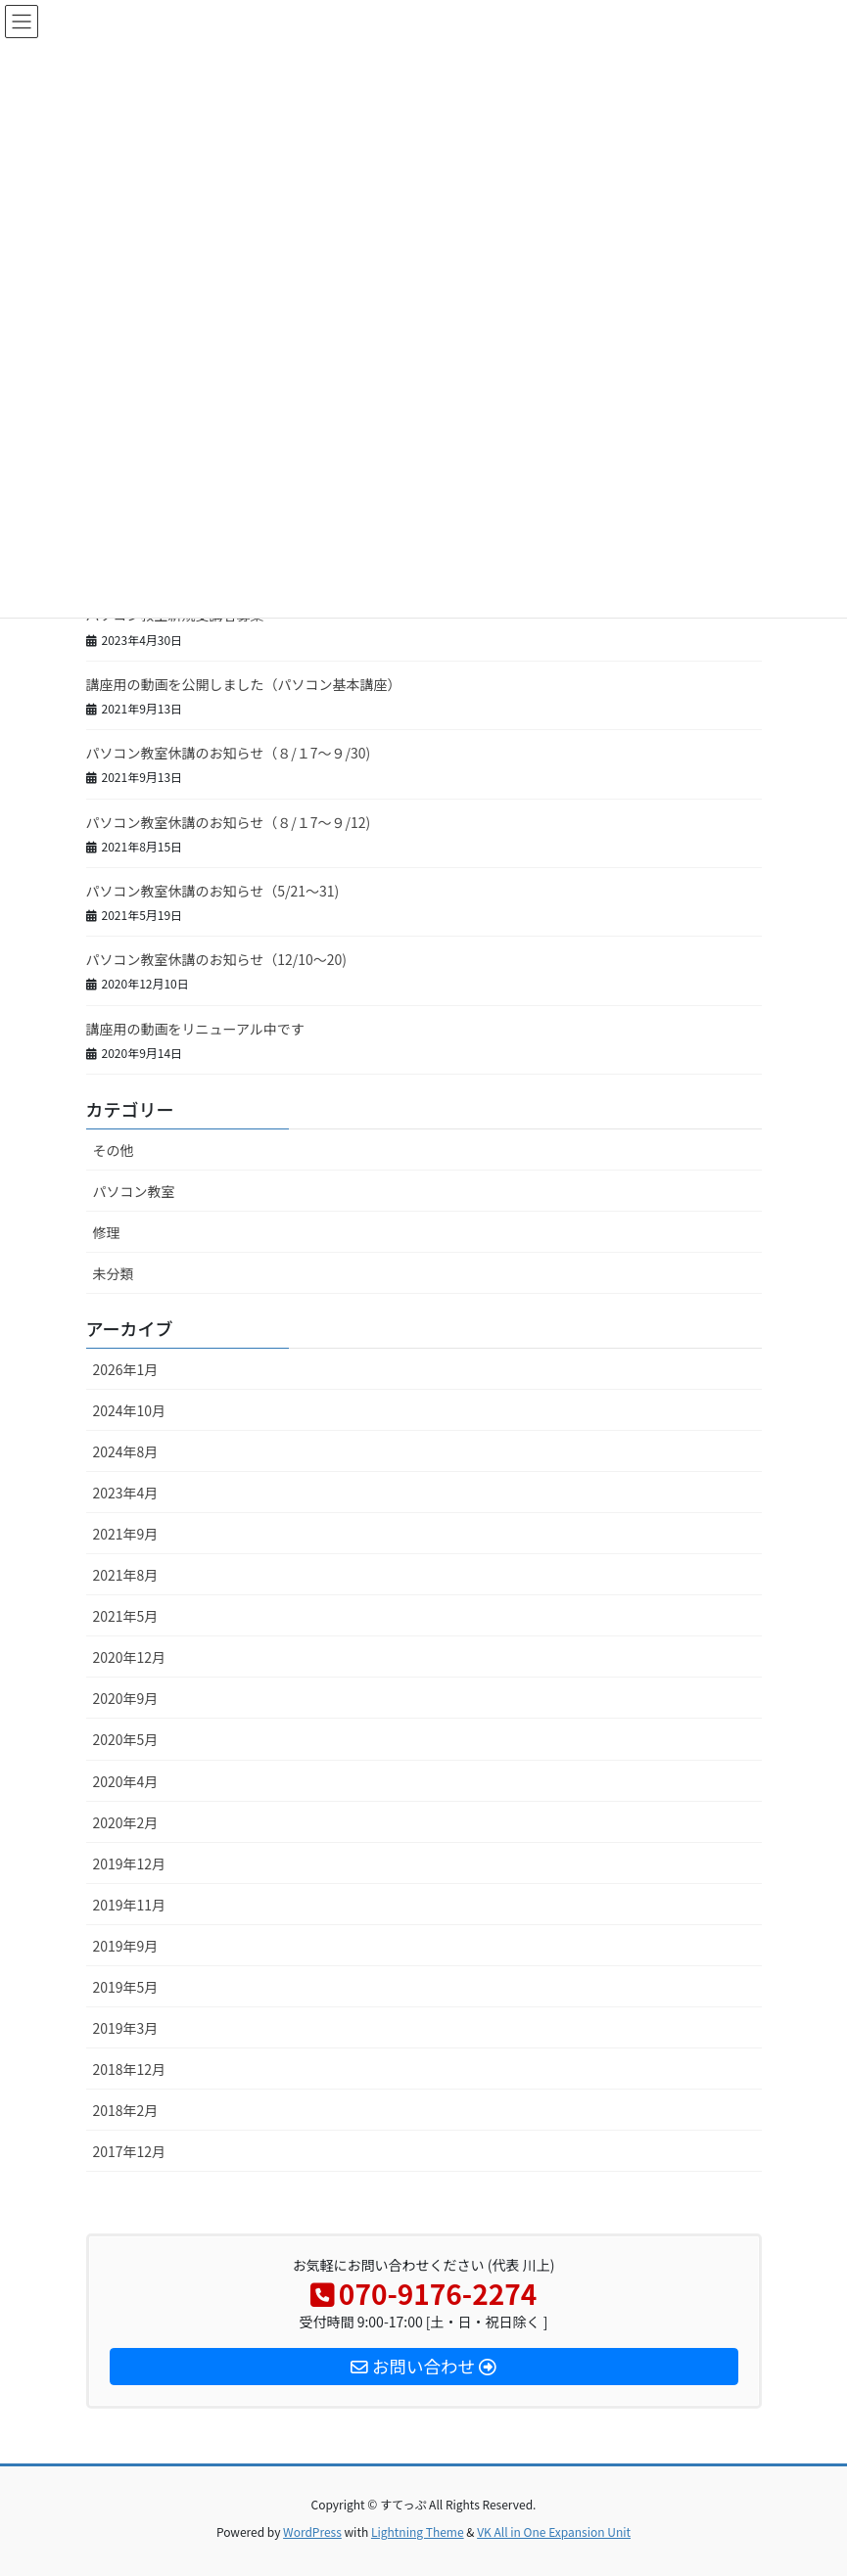 This screenshot has height=2576, width=847. Describe the element at coordinates (126, 1739) in the screenshot. I see `2020年5月` at that location.